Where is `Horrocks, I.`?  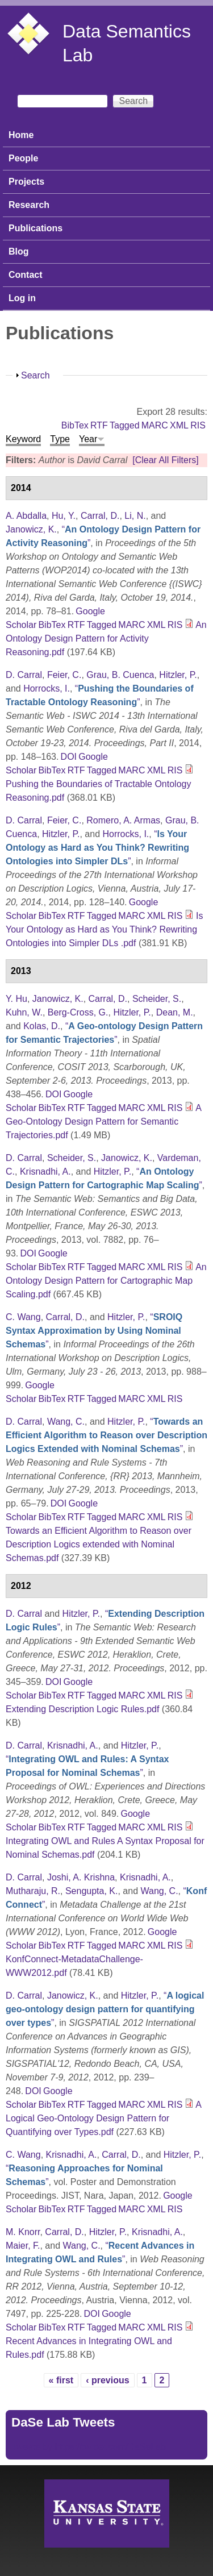
Horrocks, I. is located at coordinates (46, 688).